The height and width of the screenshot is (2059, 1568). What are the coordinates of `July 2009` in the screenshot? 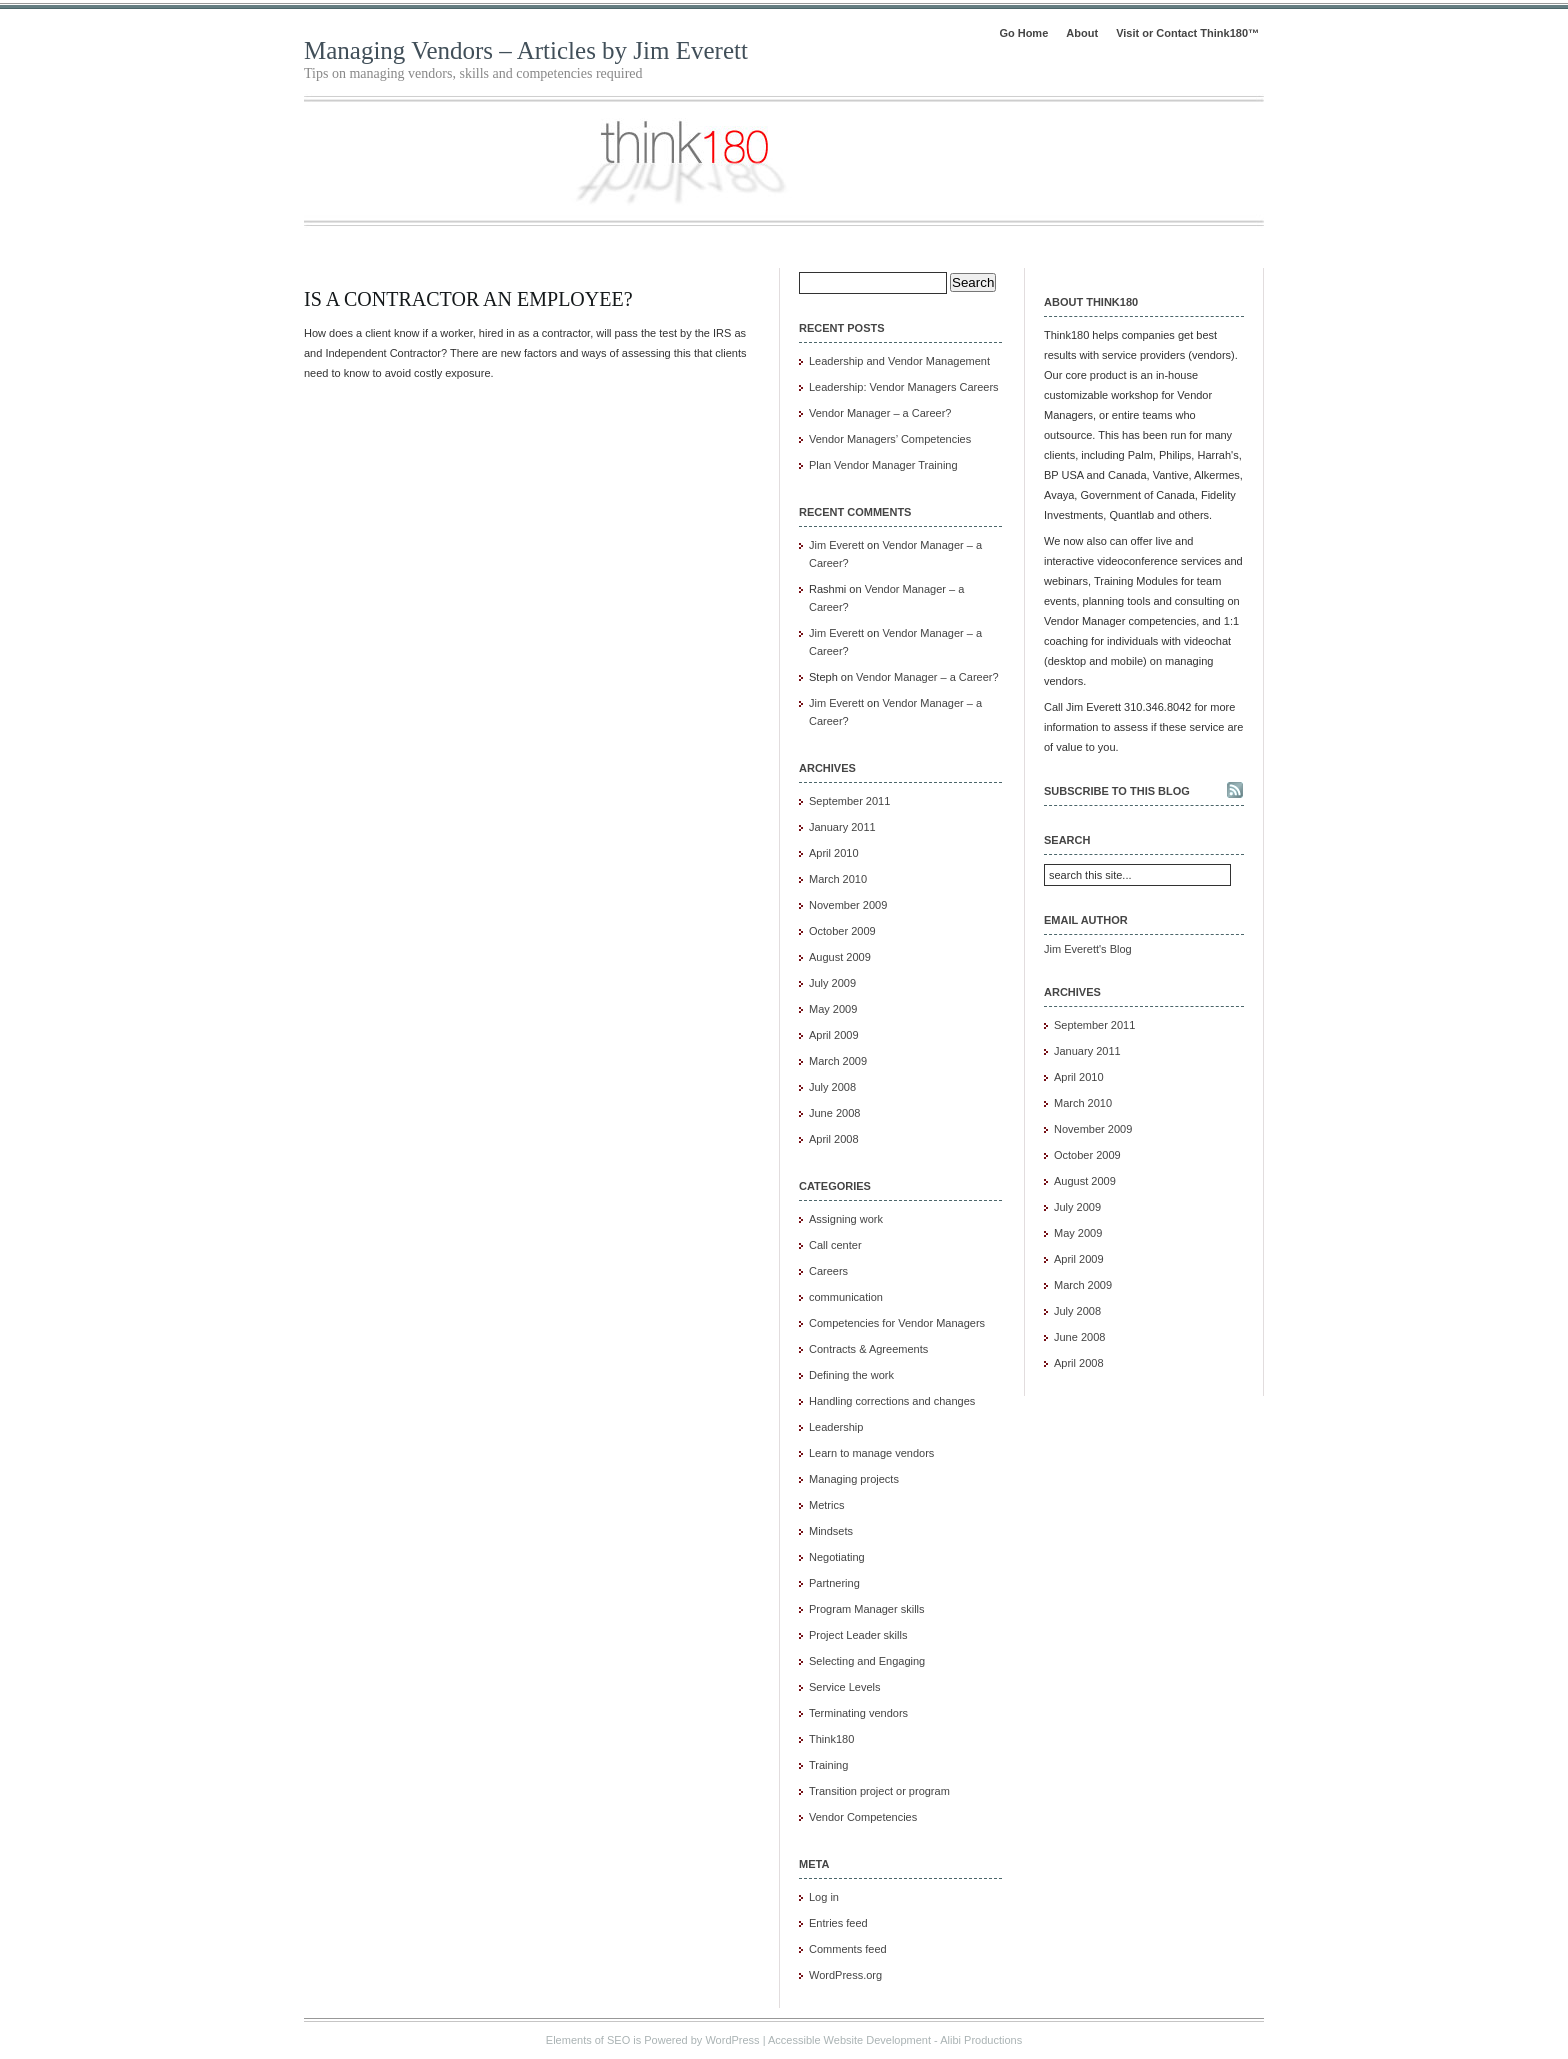 It's located at (832, 983).